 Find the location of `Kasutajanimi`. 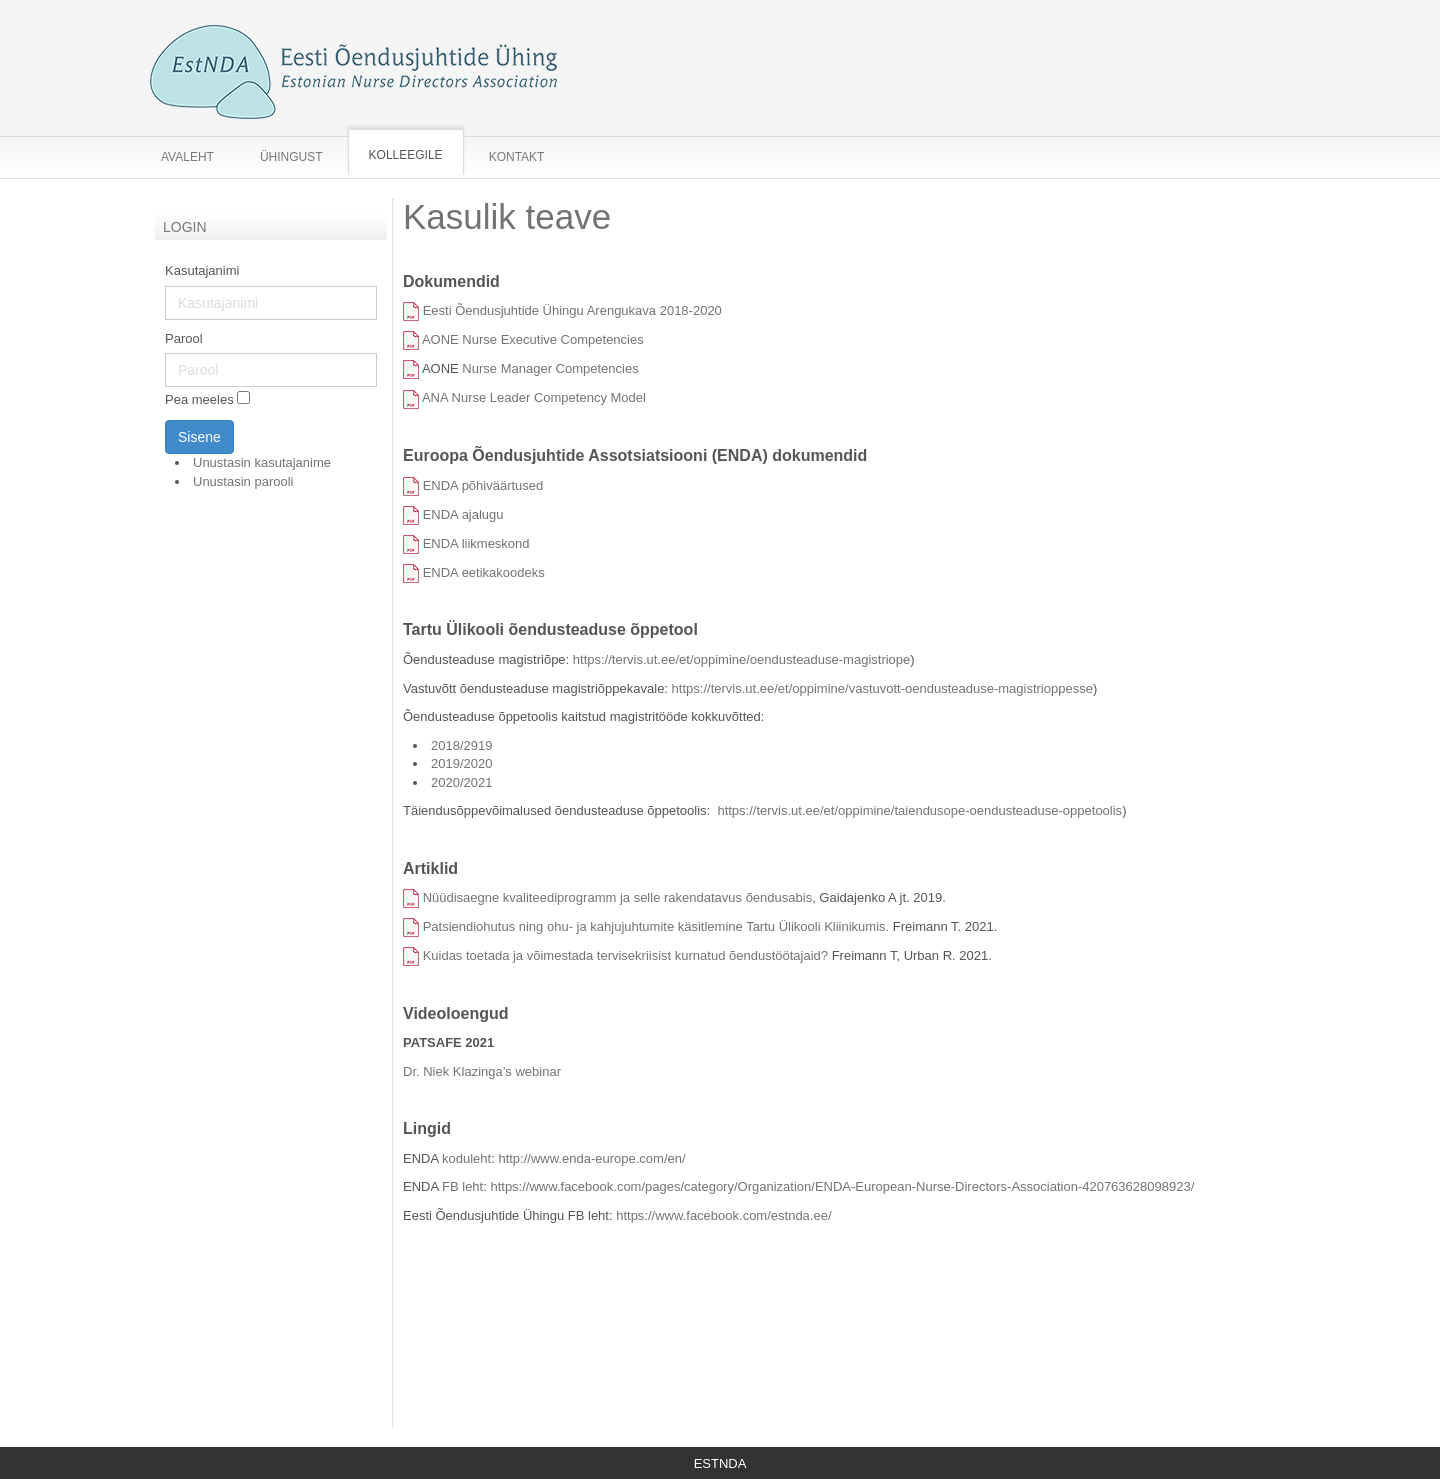

Kasutajanimi is located at coordinates (202, 270).